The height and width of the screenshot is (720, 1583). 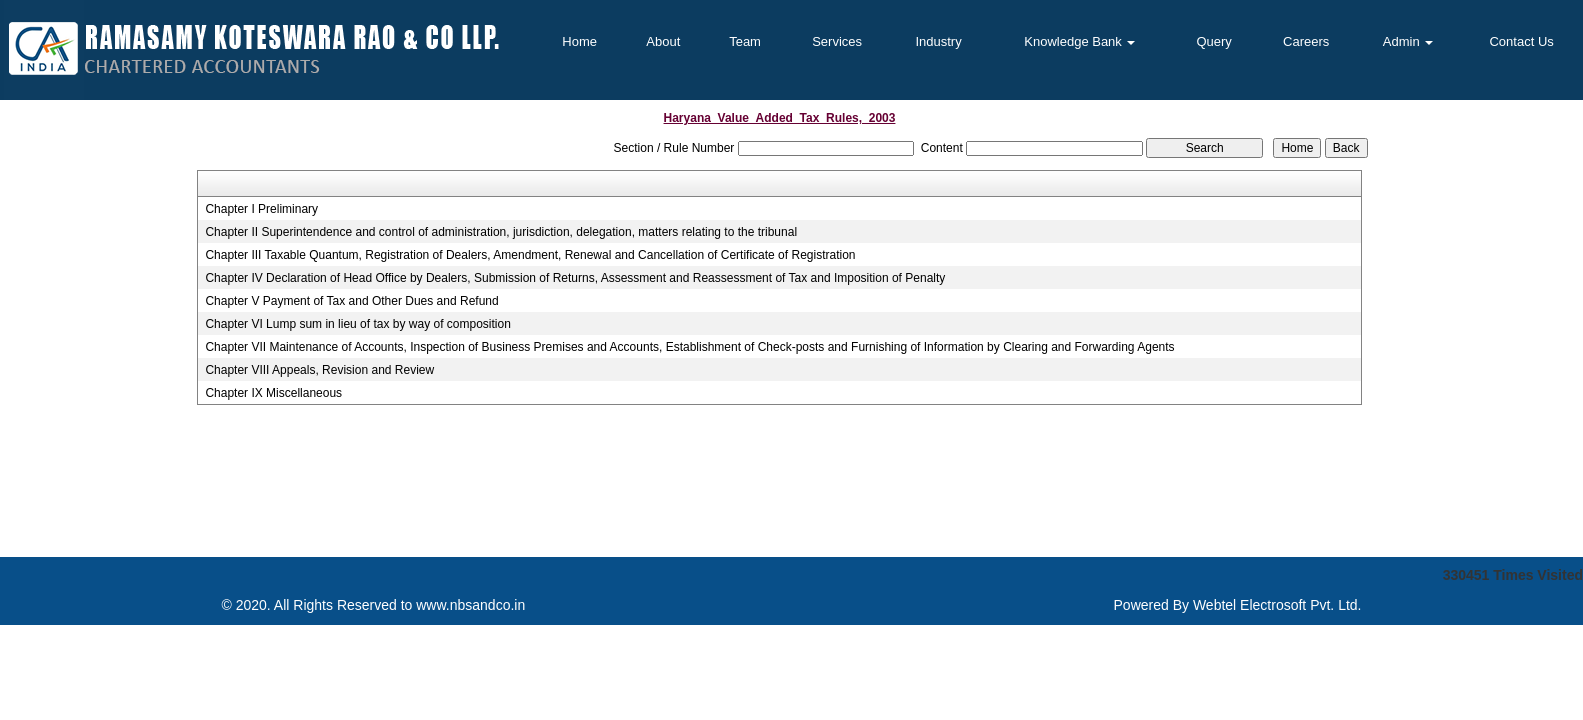 What do you see at coordinates (1079, 41) in the screenshot?
I see `Knowledge Bank` at bounding box center [1079, 41].